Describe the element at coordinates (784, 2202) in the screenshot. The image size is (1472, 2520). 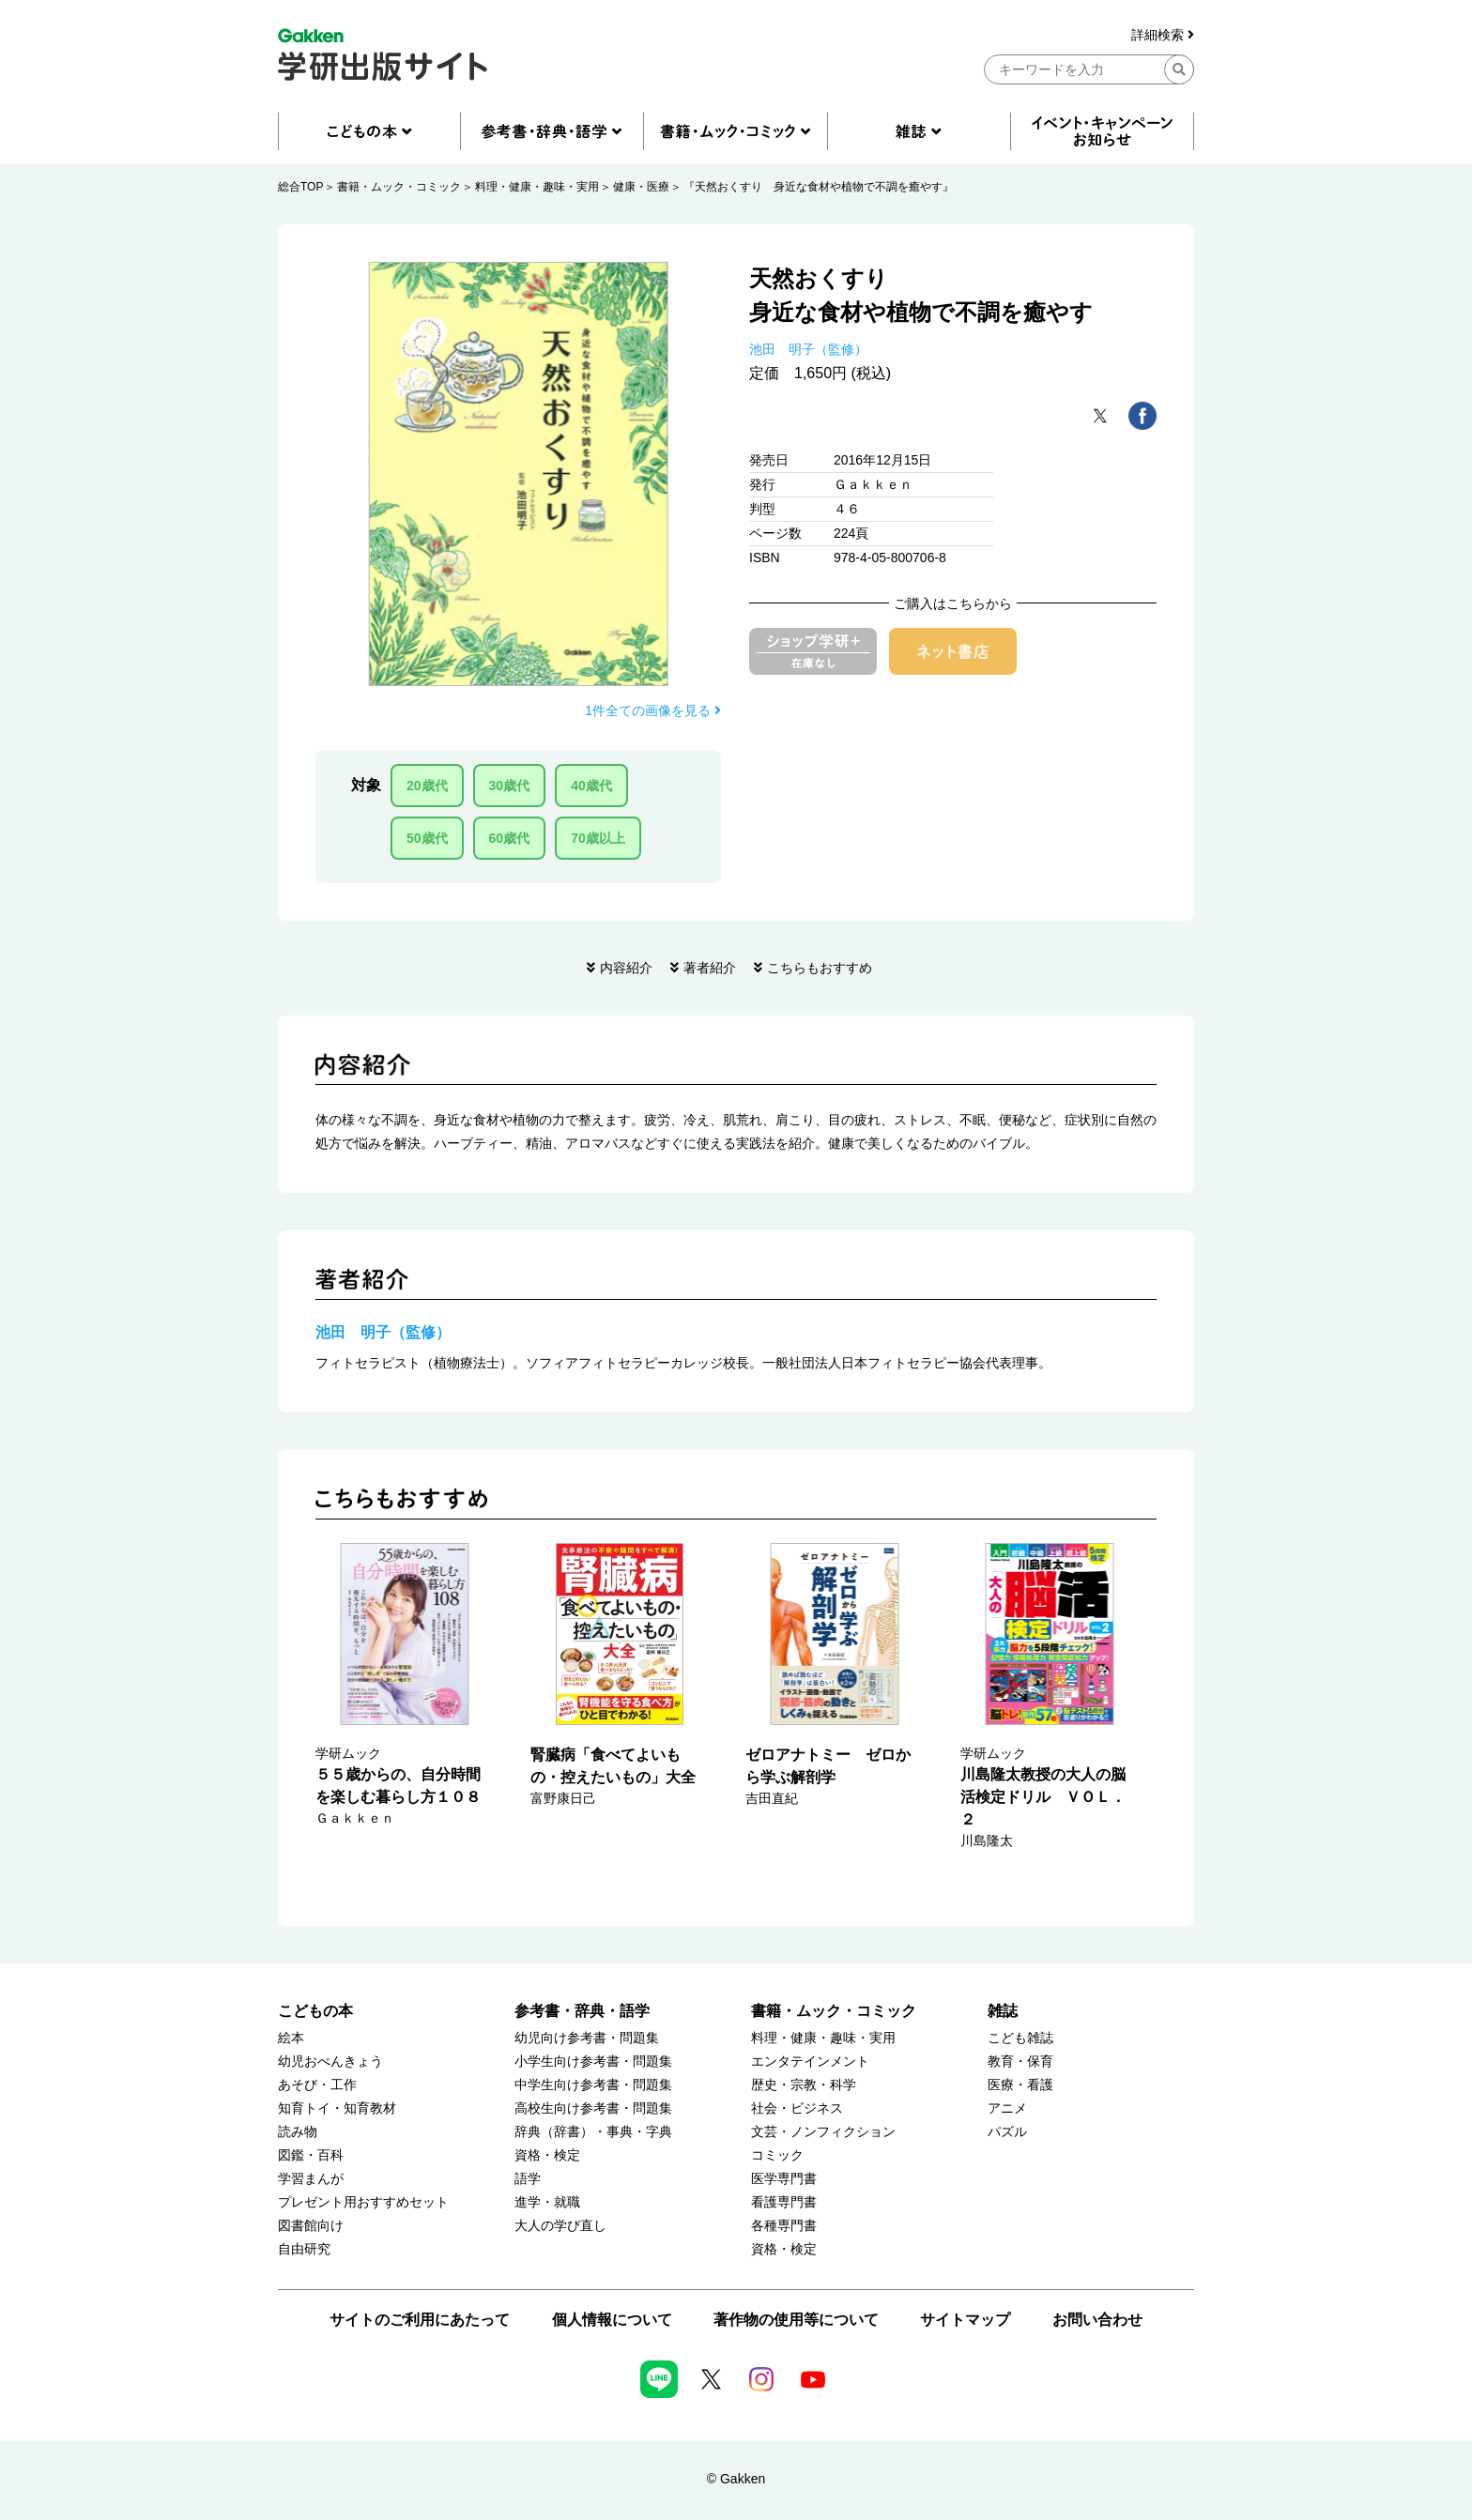
I see `看護専門書` at that location.